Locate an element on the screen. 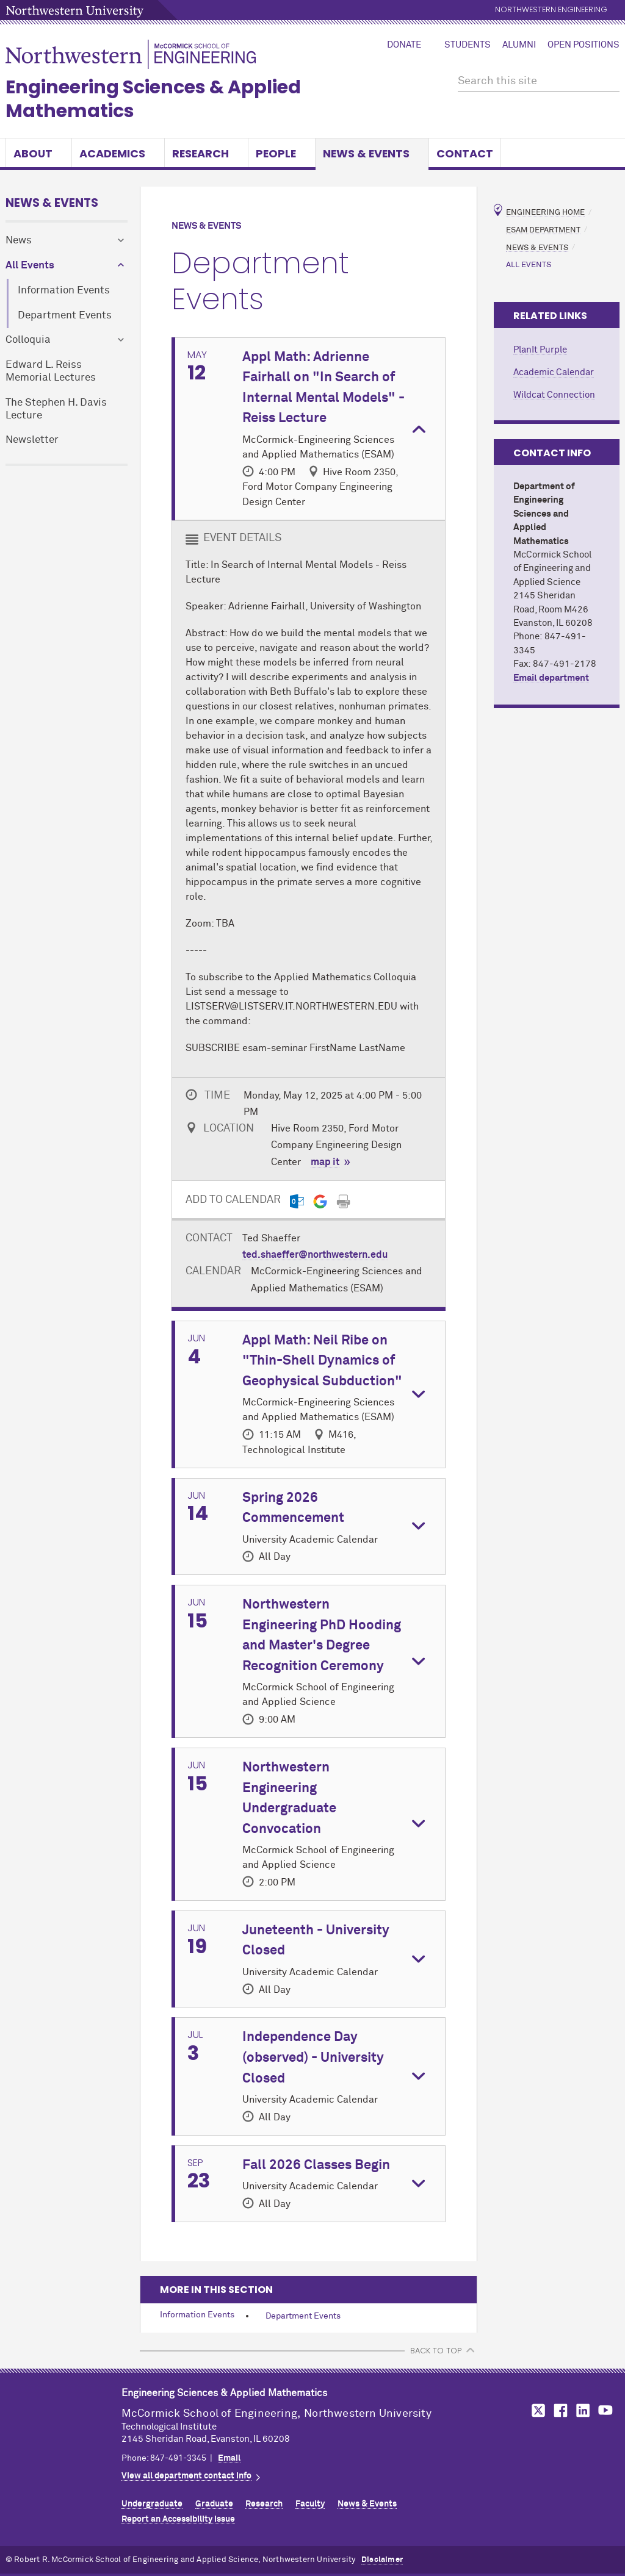 The width and height of the screenshot is (625, 2576). Information Events is located at coordinates (64, 290).